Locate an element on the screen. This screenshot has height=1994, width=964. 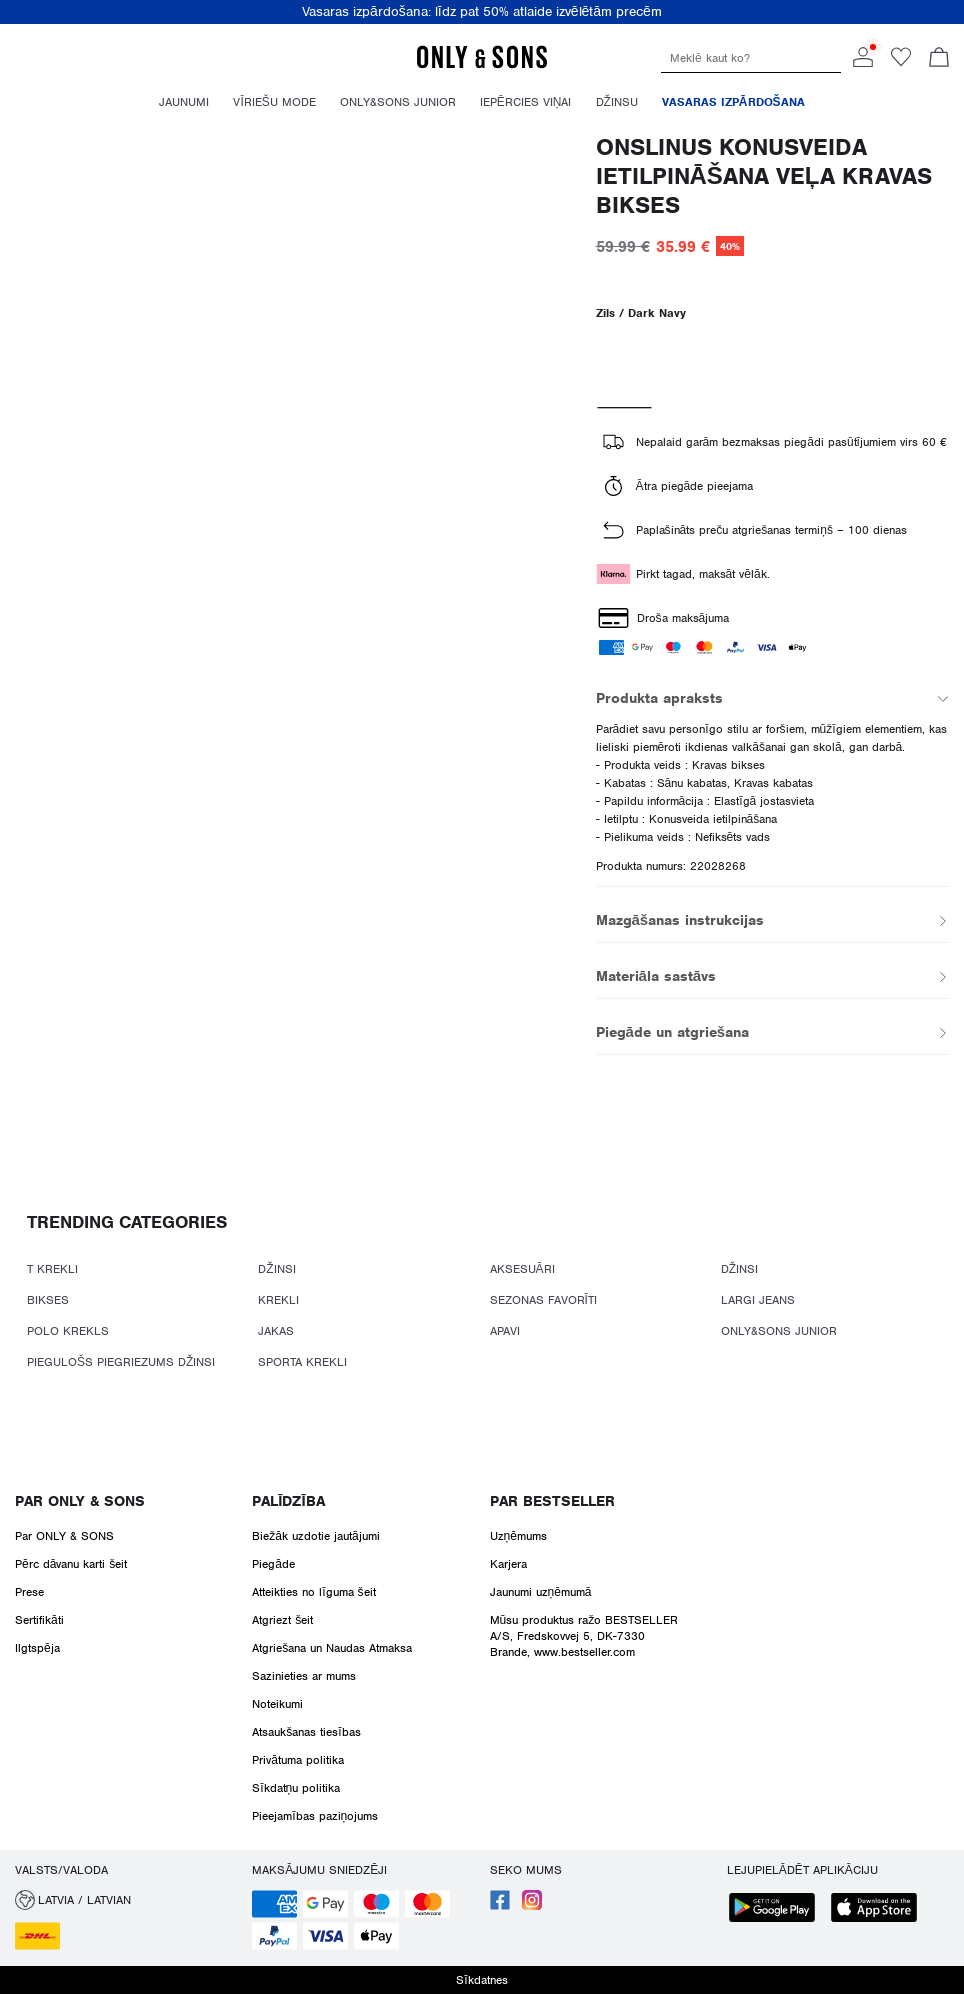
Atteikties no līguma šeit [Read more about ' > Atteikties no līguma šeit'] is located at coordinates (313, 1592).